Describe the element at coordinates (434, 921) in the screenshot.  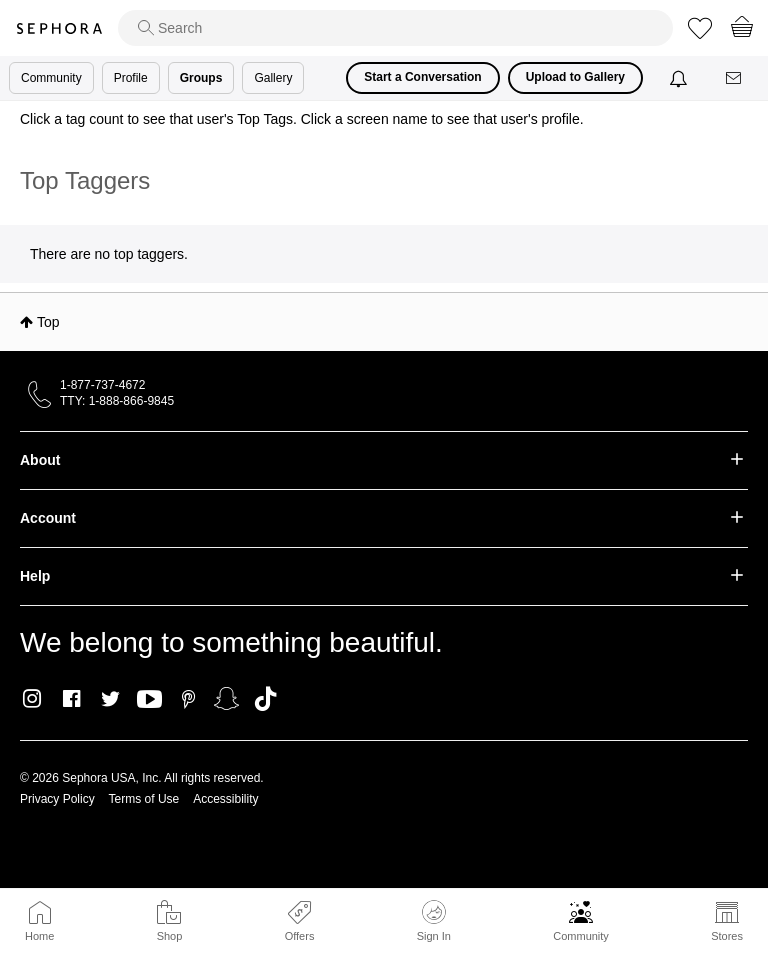
I see `Sign In` at that location.